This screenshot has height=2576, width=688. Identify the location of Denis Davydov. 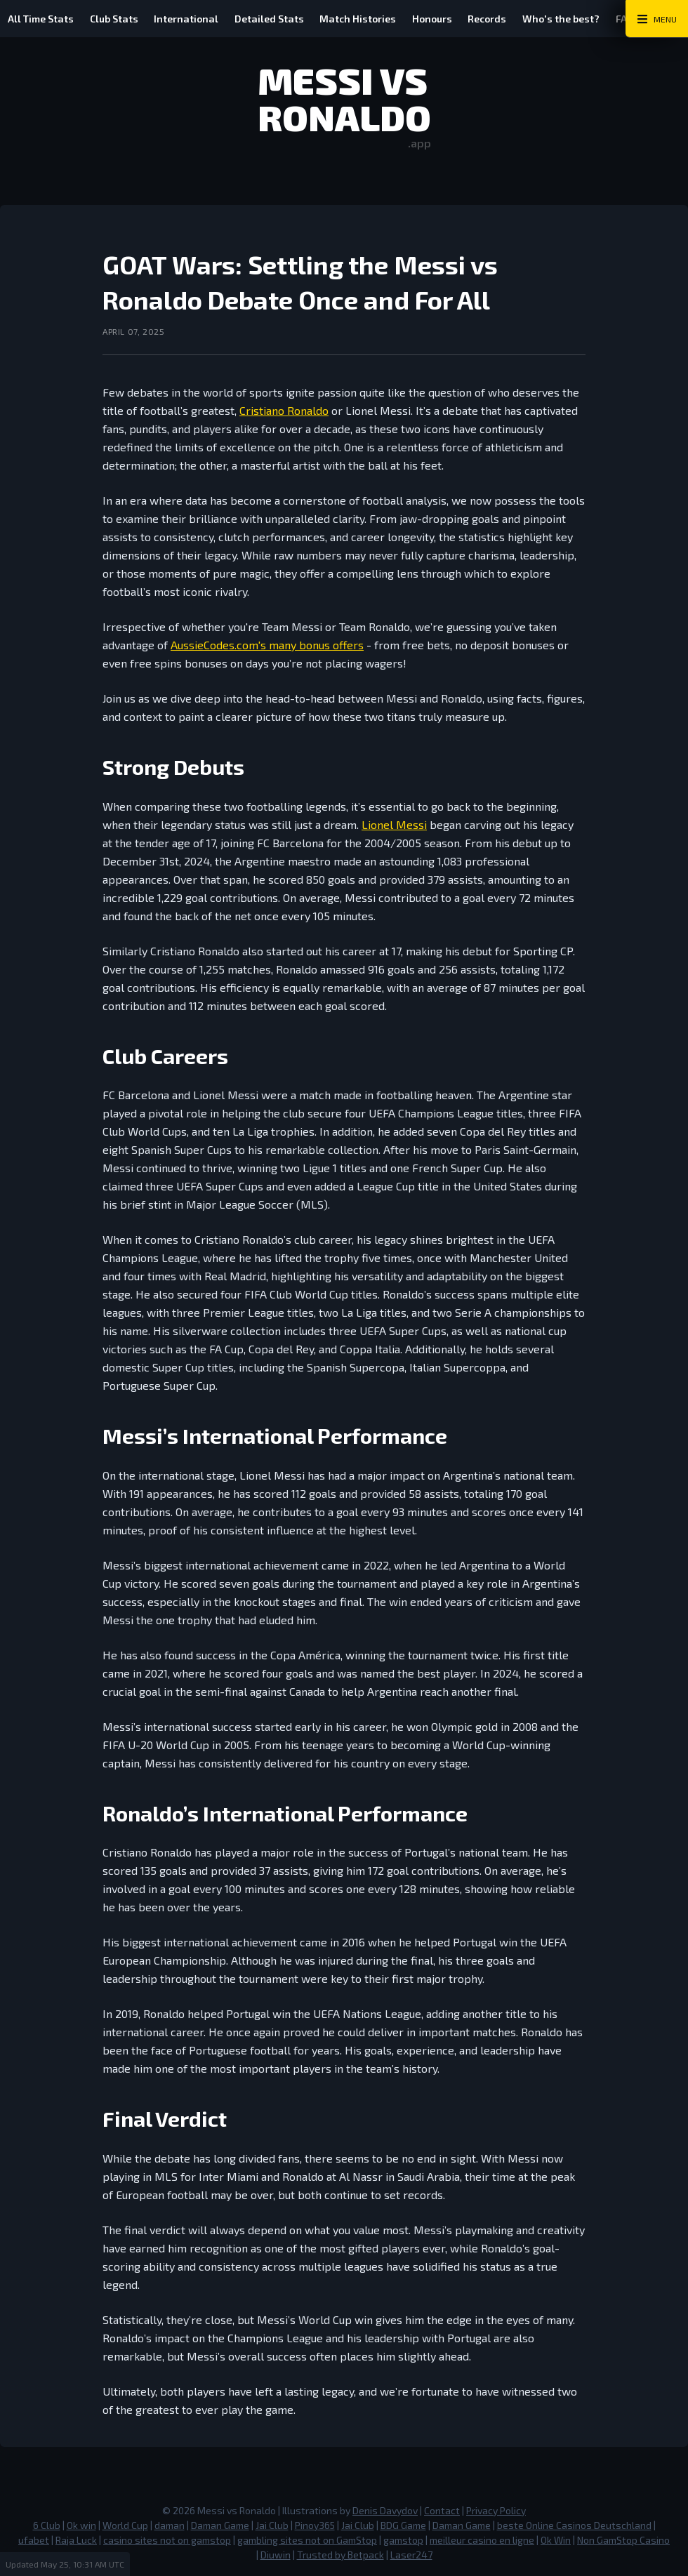
(385, 2510).